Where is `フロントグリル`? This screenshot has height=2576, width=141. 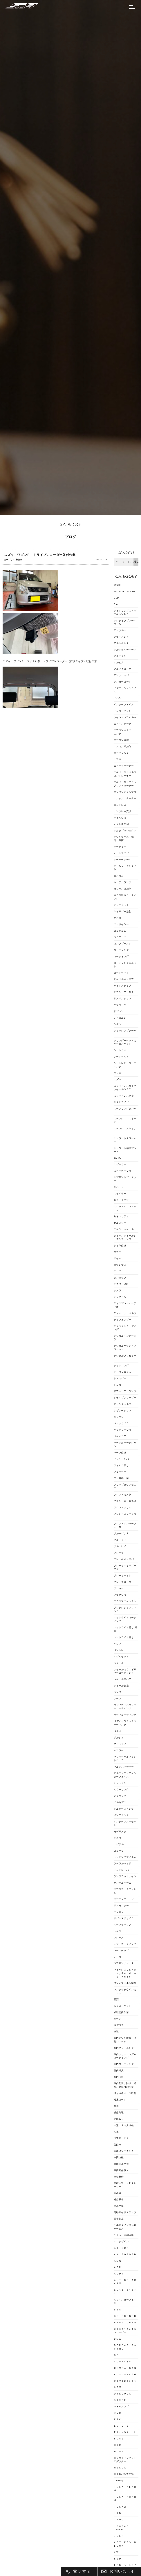
フロントグリル is located at coordinates (122, 1507).